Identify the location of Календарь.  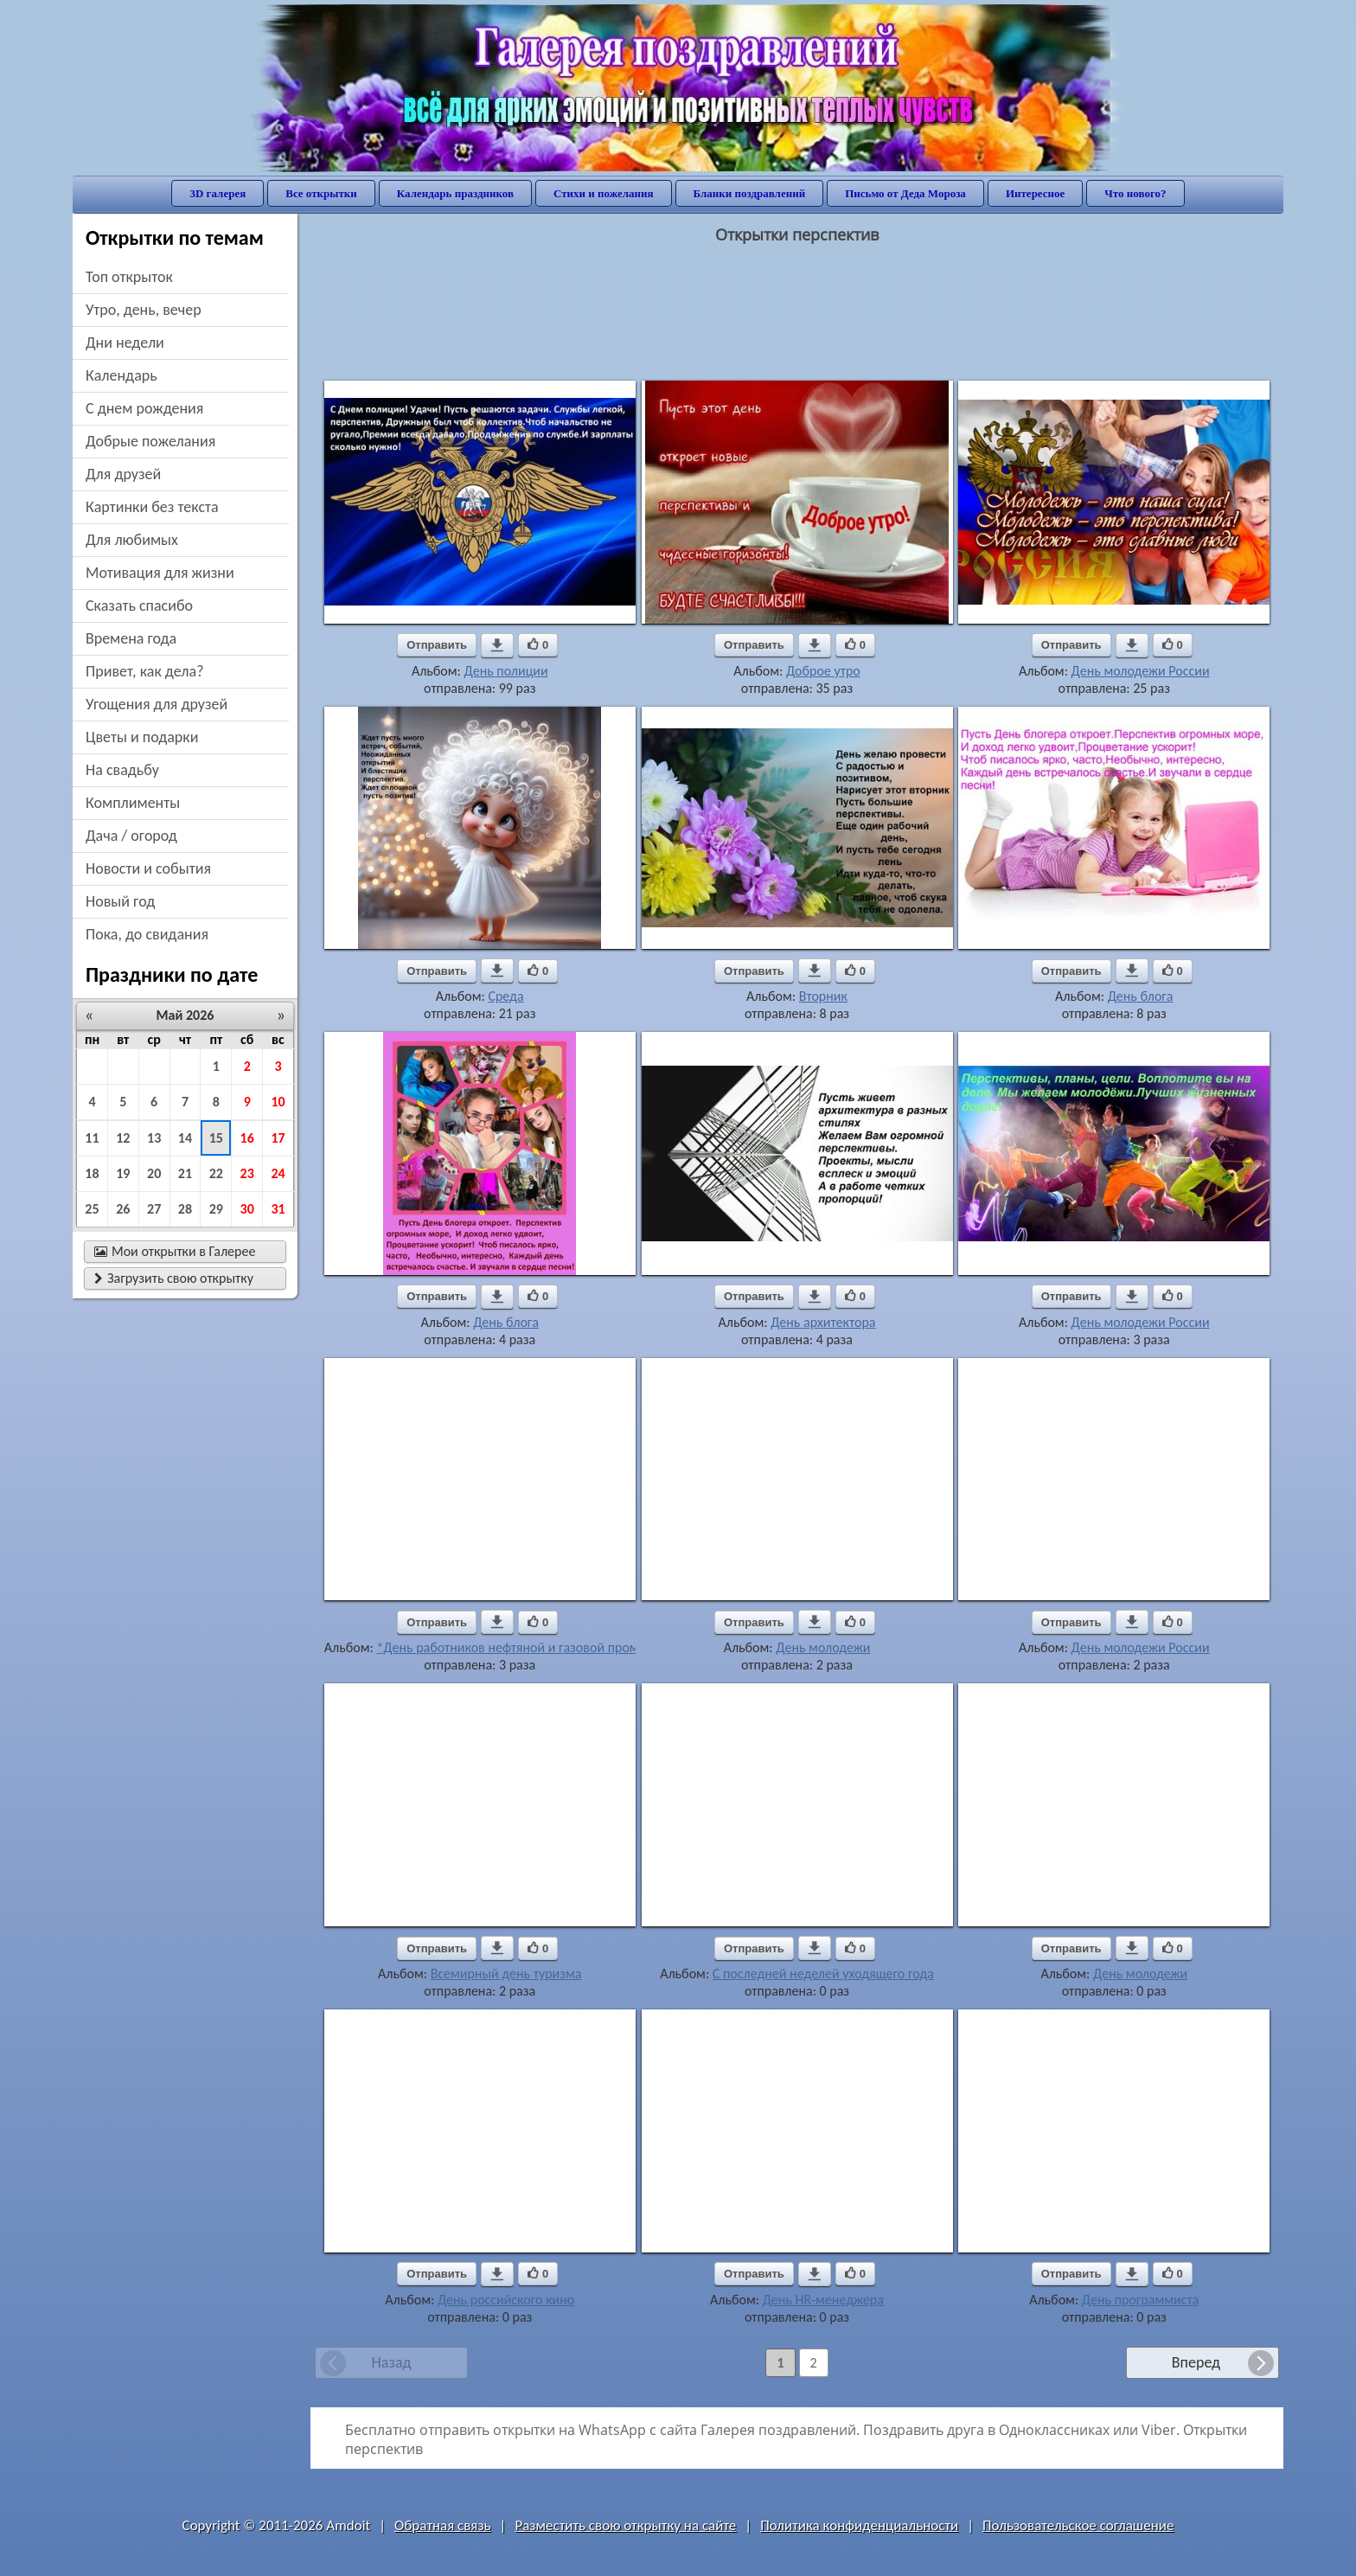
(121, 375).